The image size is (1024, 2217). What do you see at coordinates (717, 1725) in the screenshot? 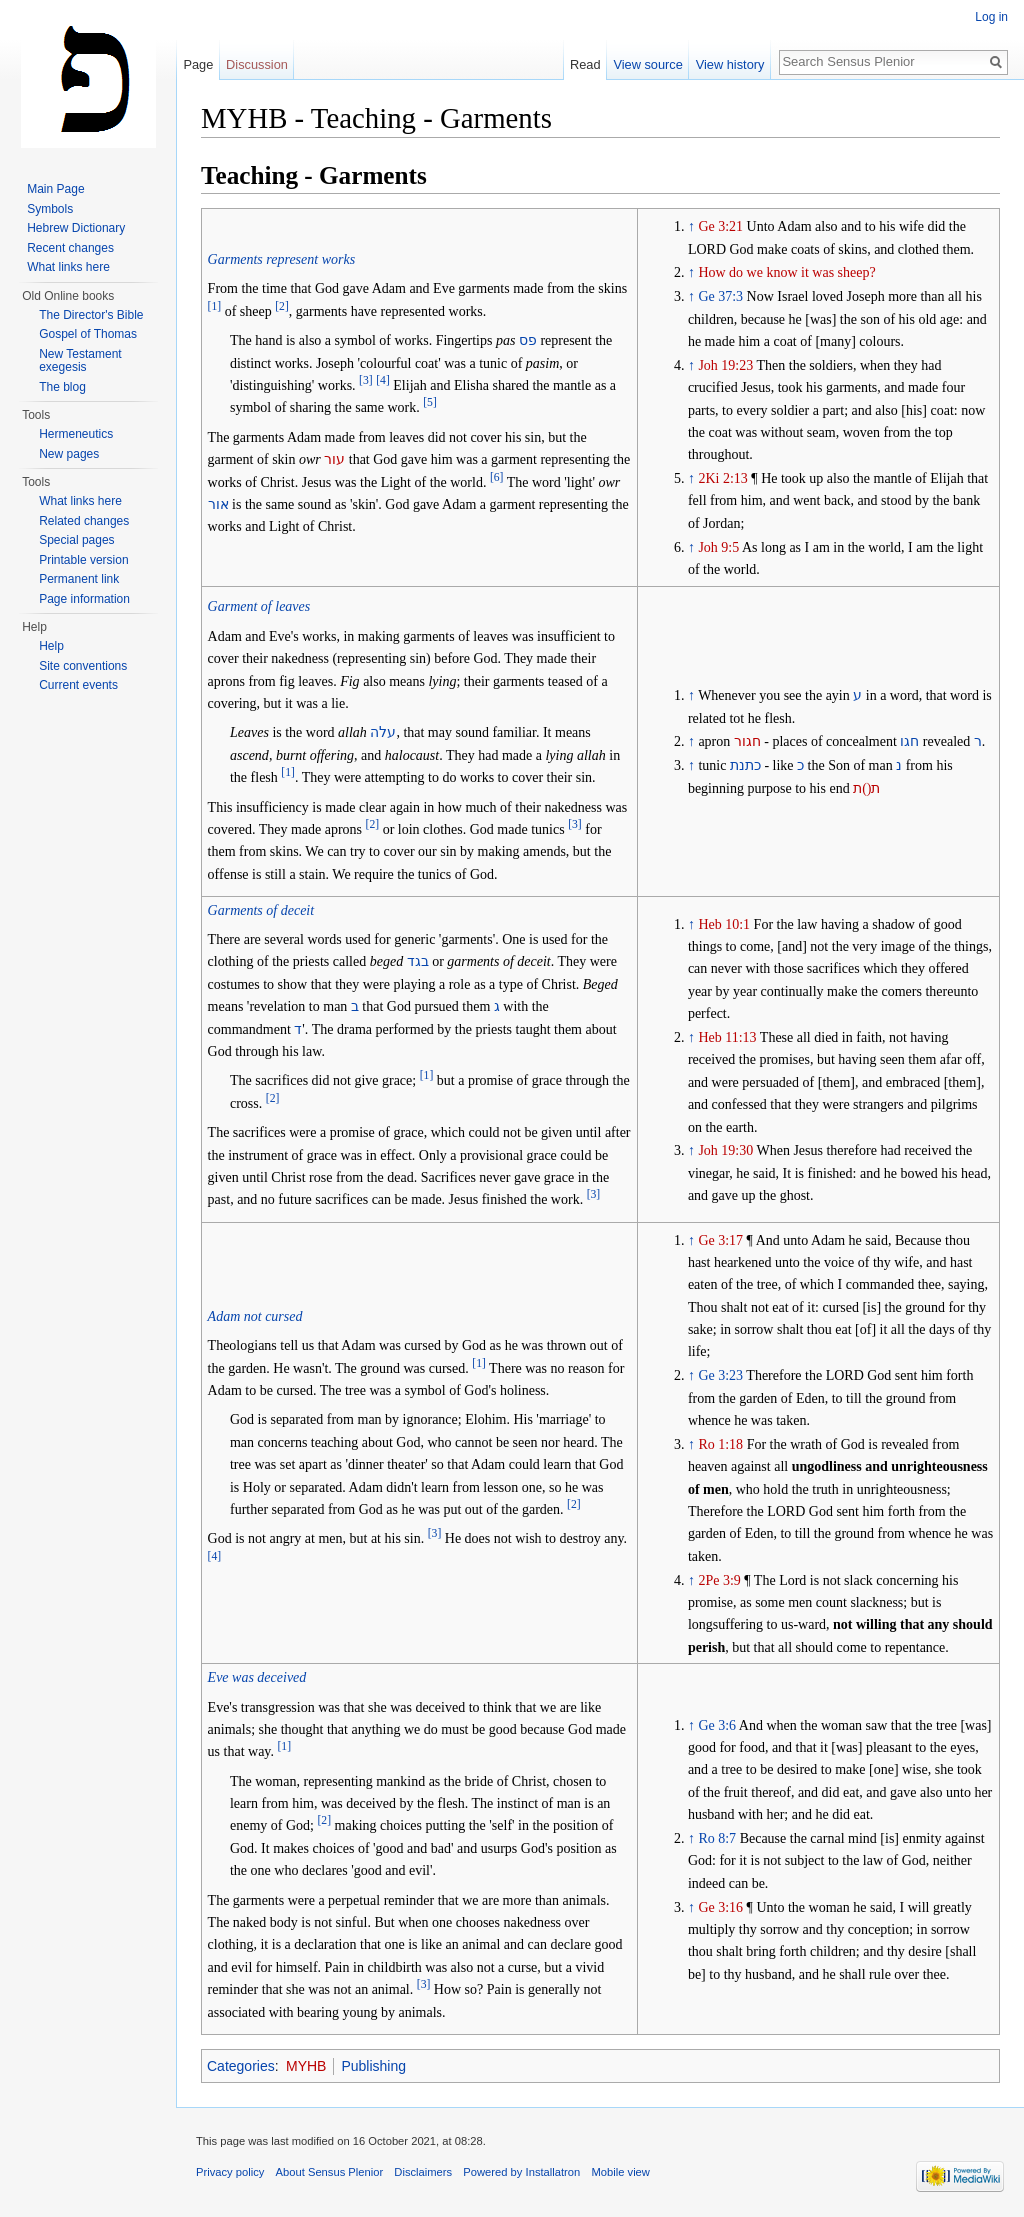
I see `Ge 3:6` at bounding box center [717, 1725].